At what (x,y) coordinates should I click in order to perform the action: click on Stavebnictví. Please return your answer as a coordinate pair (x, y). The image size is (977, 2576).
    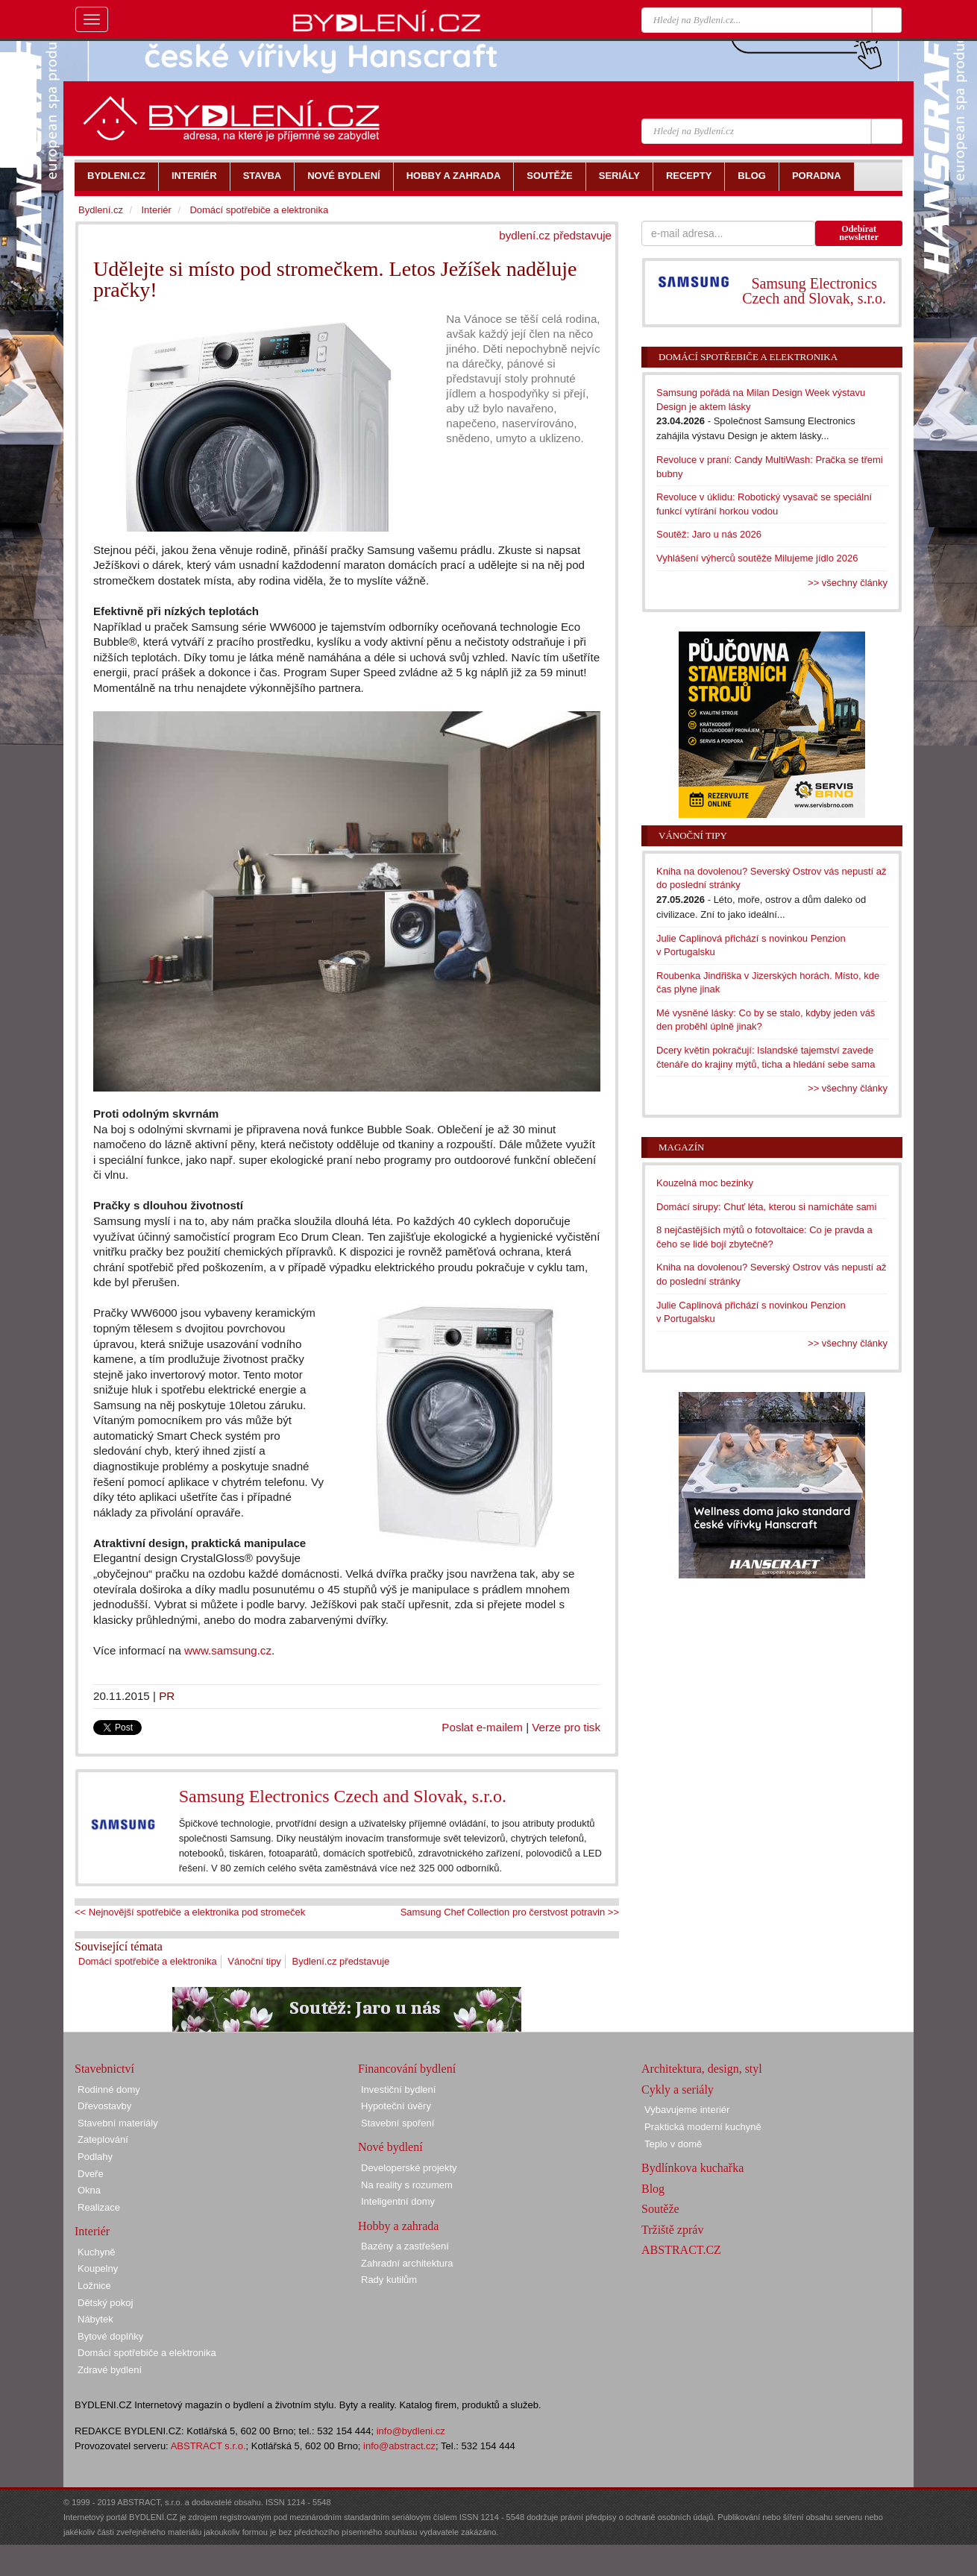
    Looking at the image, I should click on (104, 2068).